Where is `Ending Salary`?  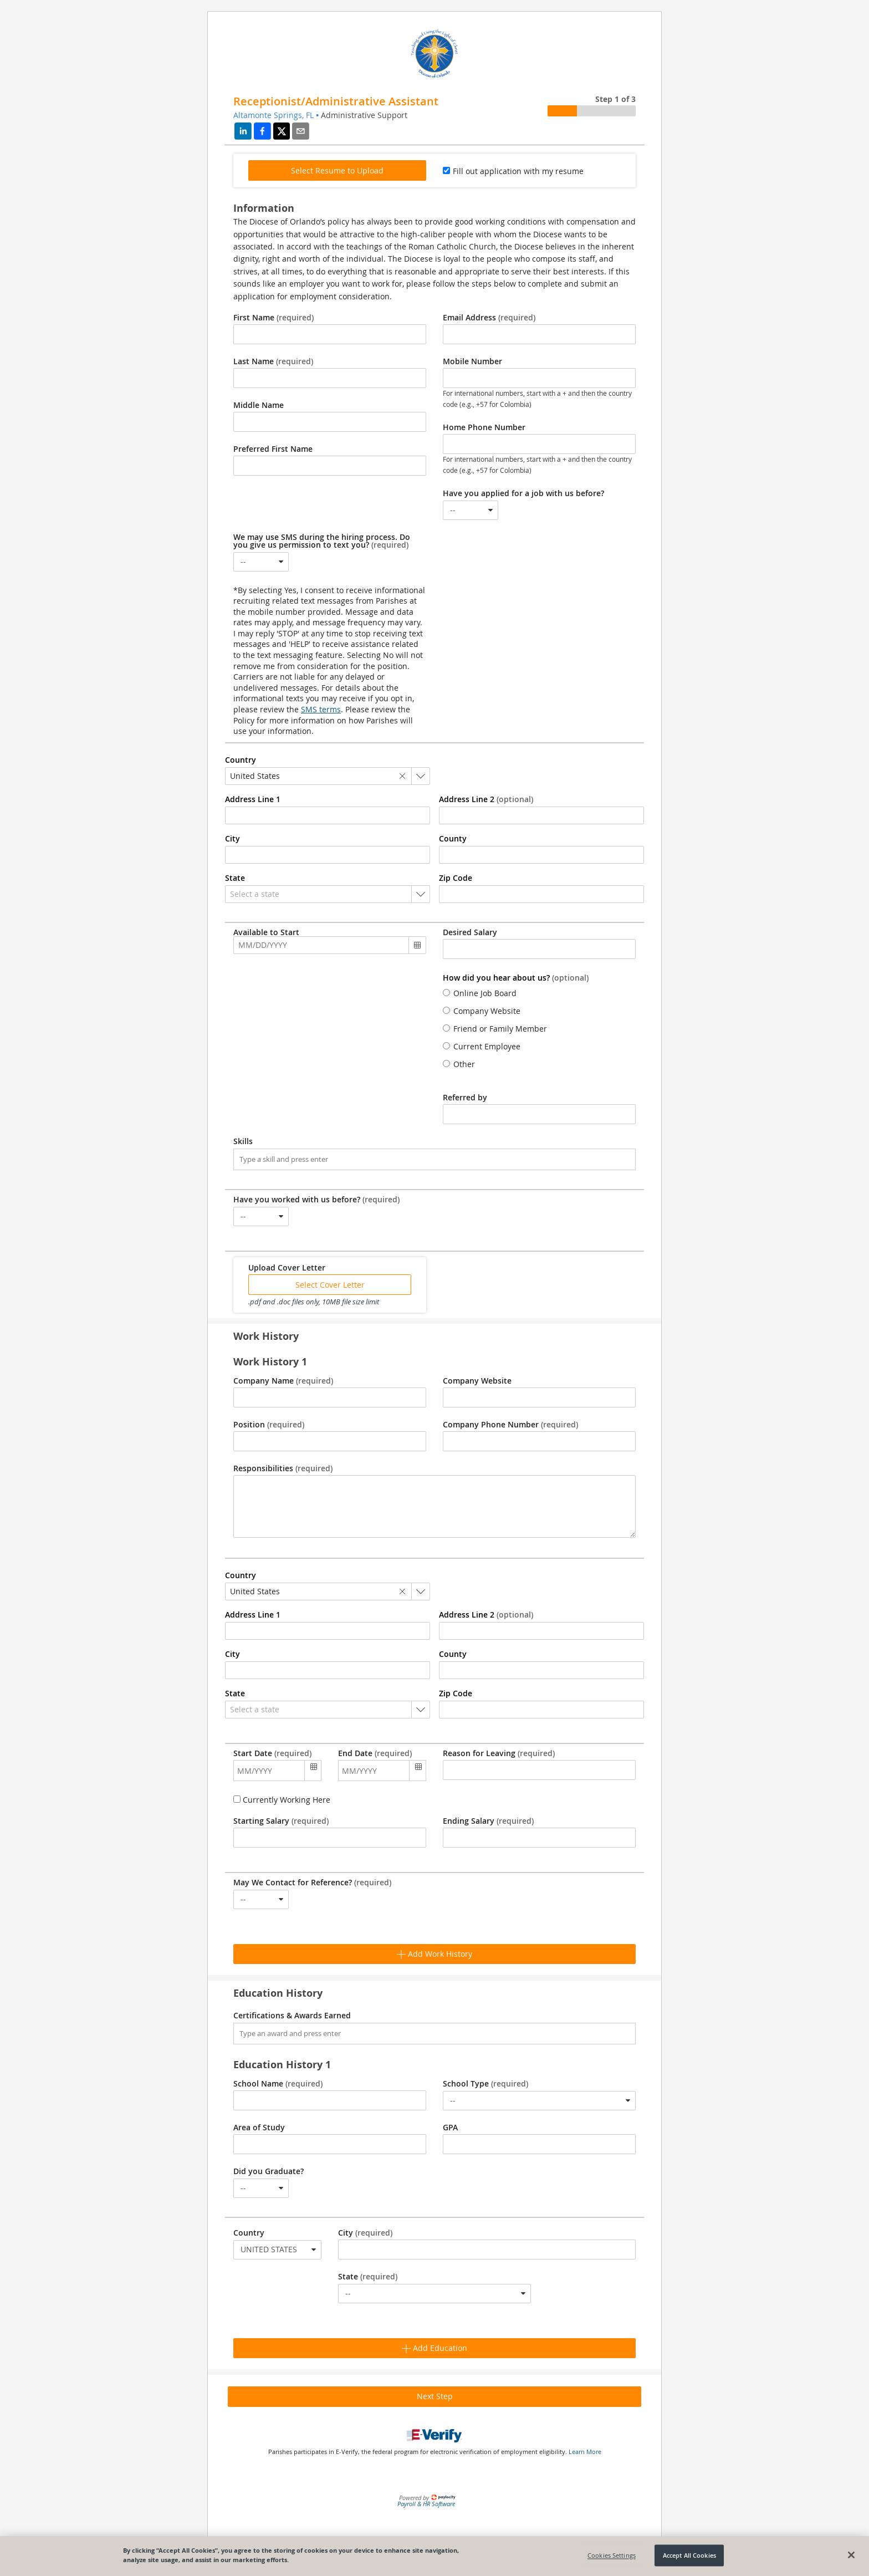
Ending Salary is located at coordinates (488, 1821).